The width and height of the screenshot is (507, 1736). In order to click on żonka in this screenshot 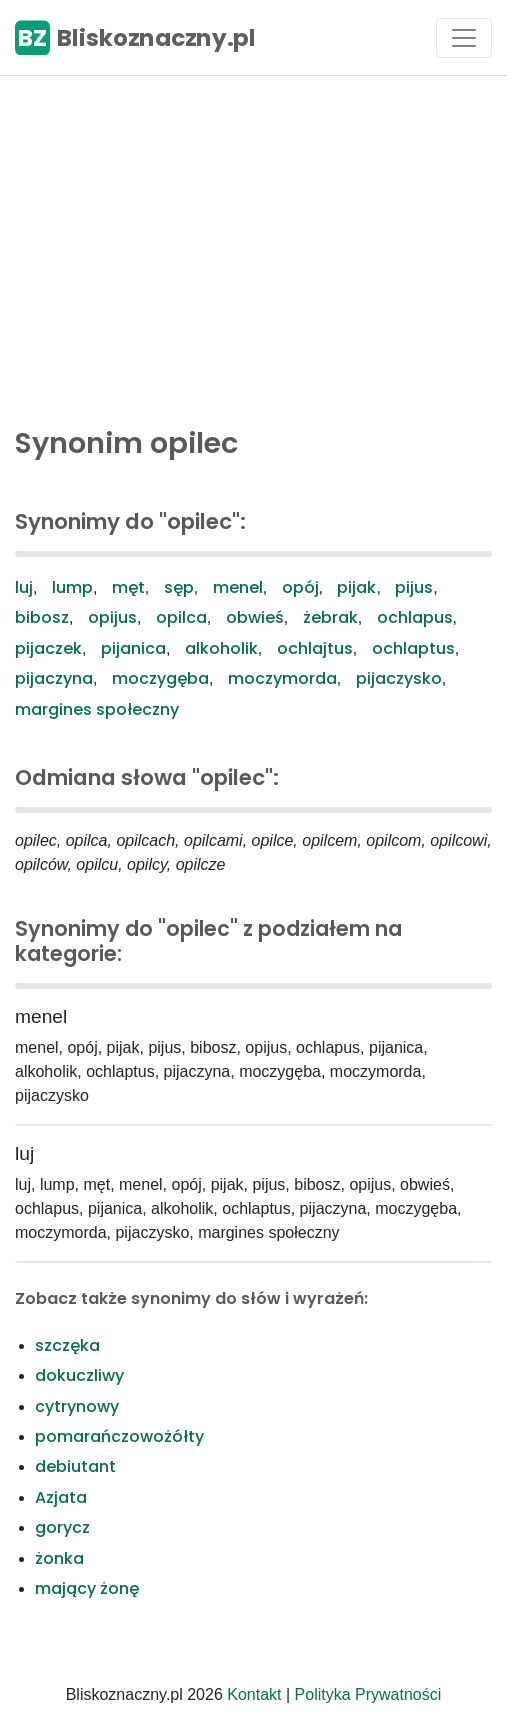, I will do `click(59, 1558)`.